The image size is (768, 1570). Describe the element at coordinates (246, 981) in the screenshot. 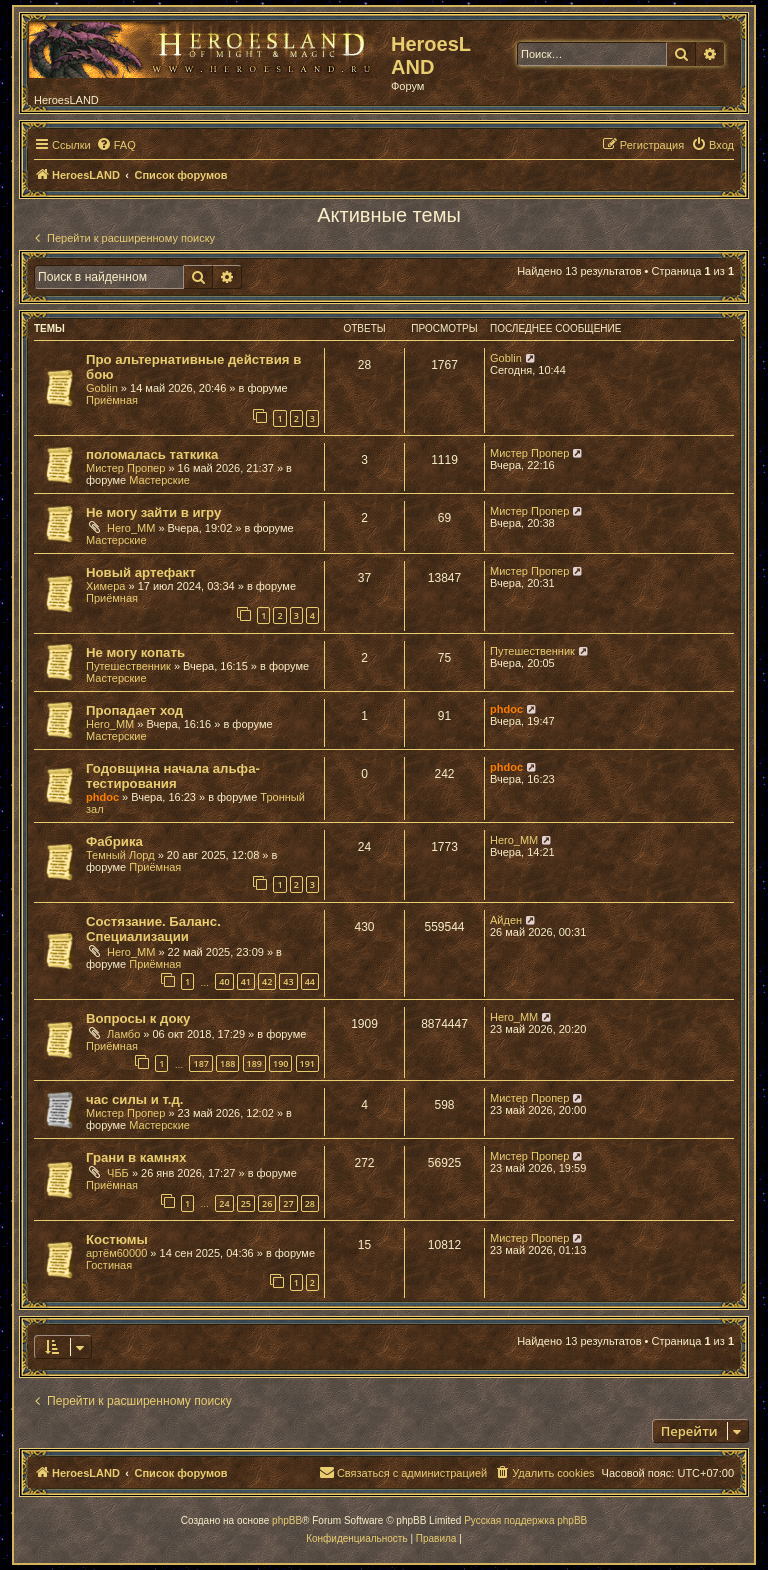

I see `41` at that location.